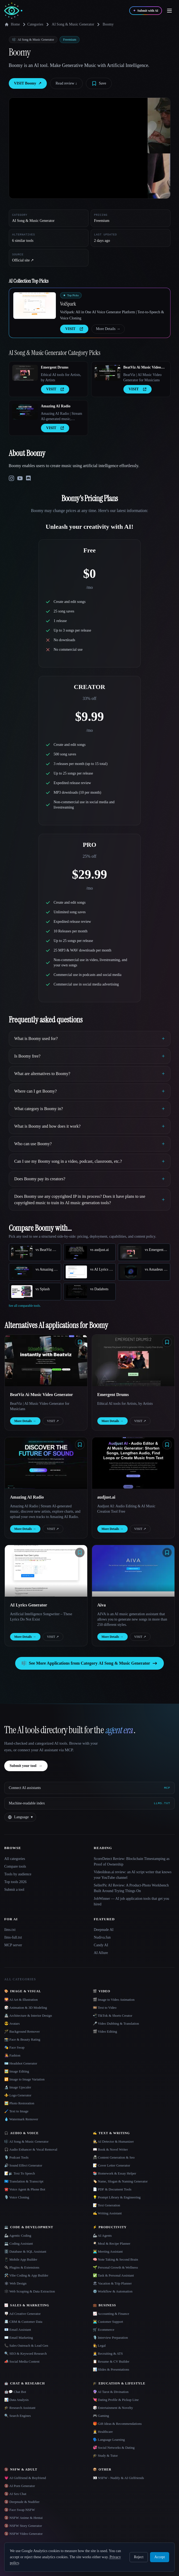  What do you see at coordinates (24, 2189) in the screenshot?
I see `☎️ Voice Agent & Phone Bot` at bounding box center [24, 2189].